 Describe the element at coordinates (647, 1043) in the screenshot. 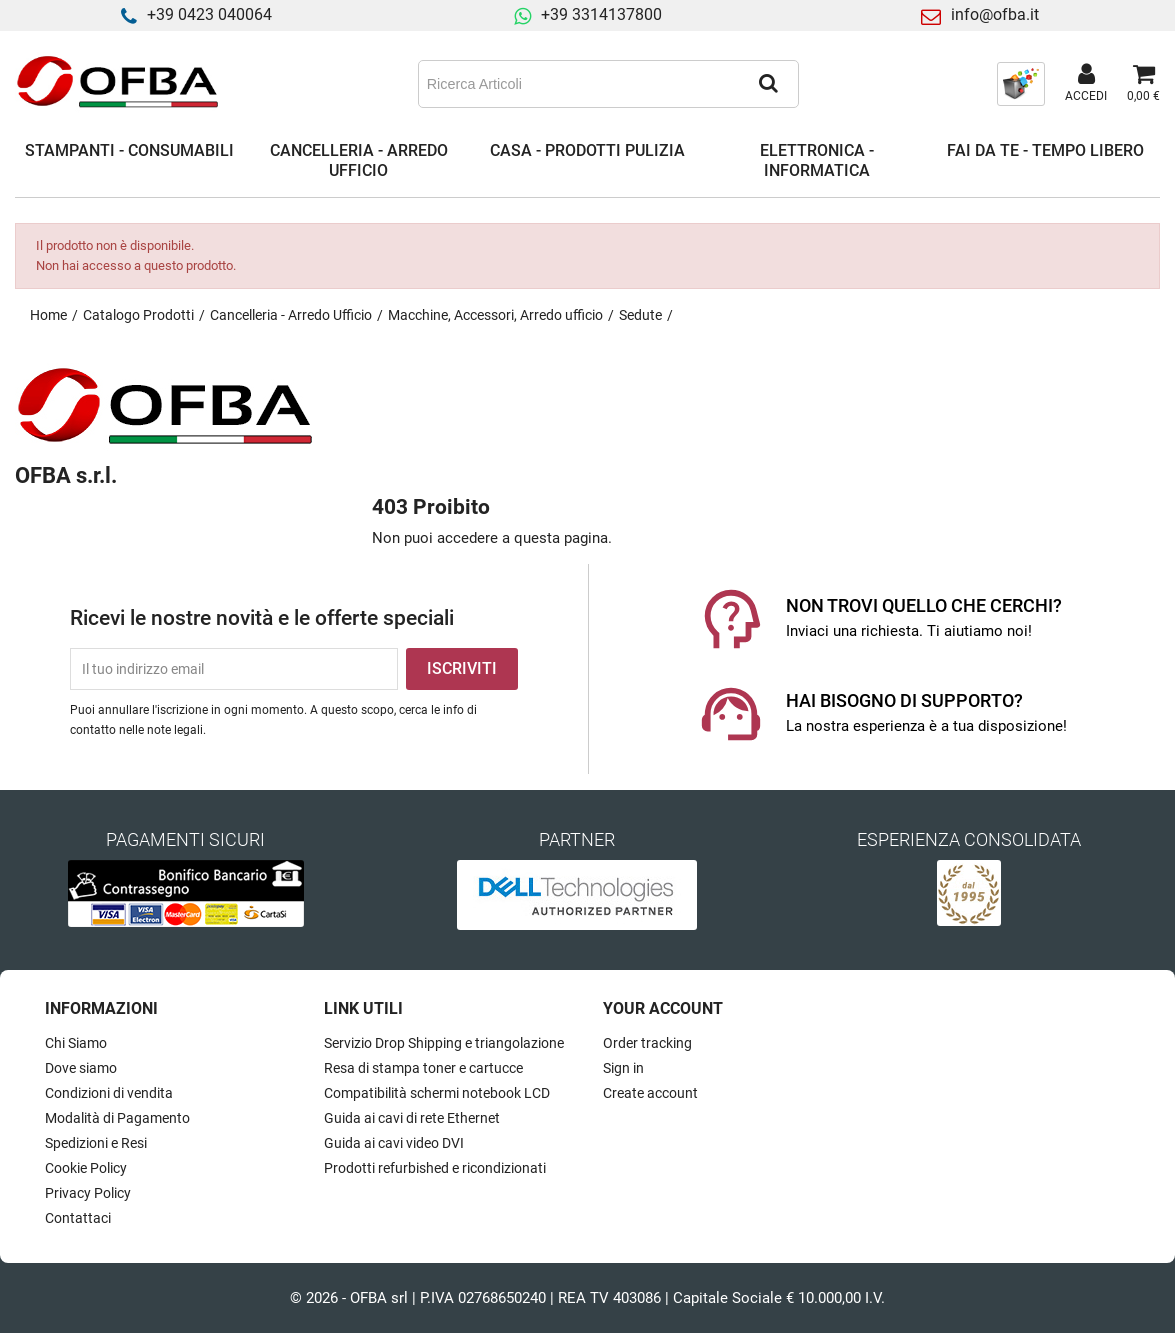

I see `Order tracking` at that location.